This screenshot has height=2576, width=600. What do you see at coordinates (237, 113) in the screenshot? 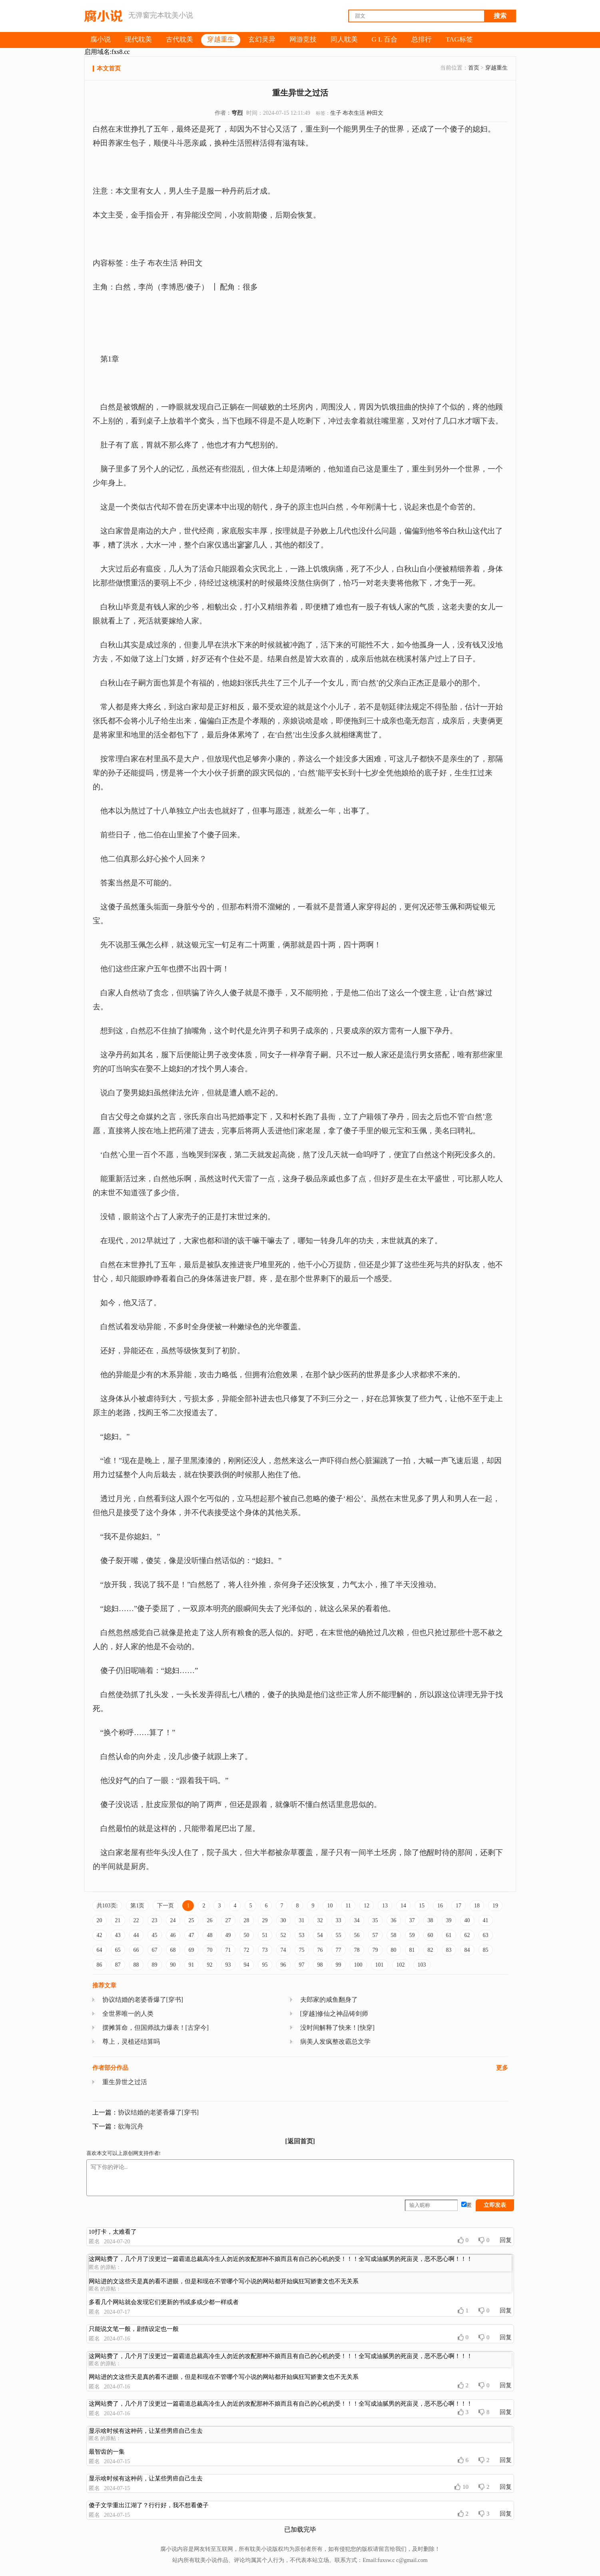
I see `穹烈` at bounding box center [237, 113].